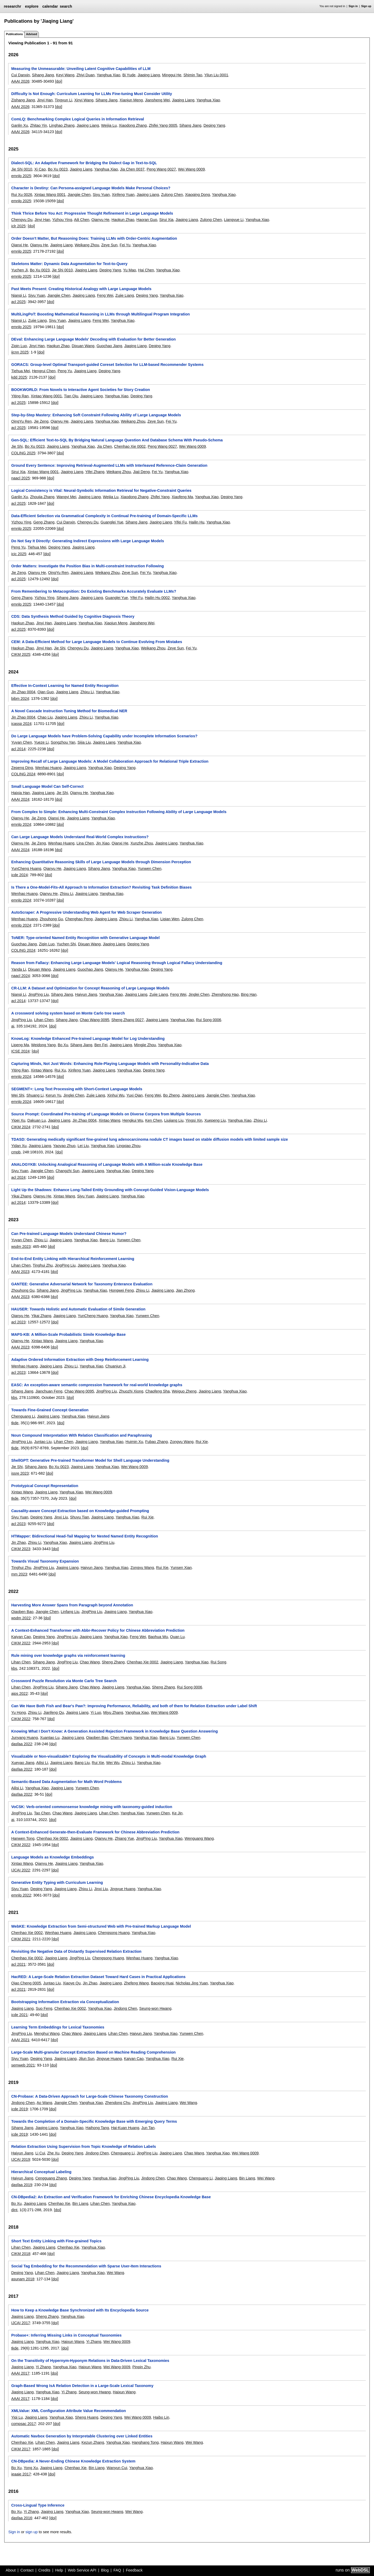  I want to click on Revisiting the Negative Data of Distantly Supervised Relation Extraction, so click(76, 1951).